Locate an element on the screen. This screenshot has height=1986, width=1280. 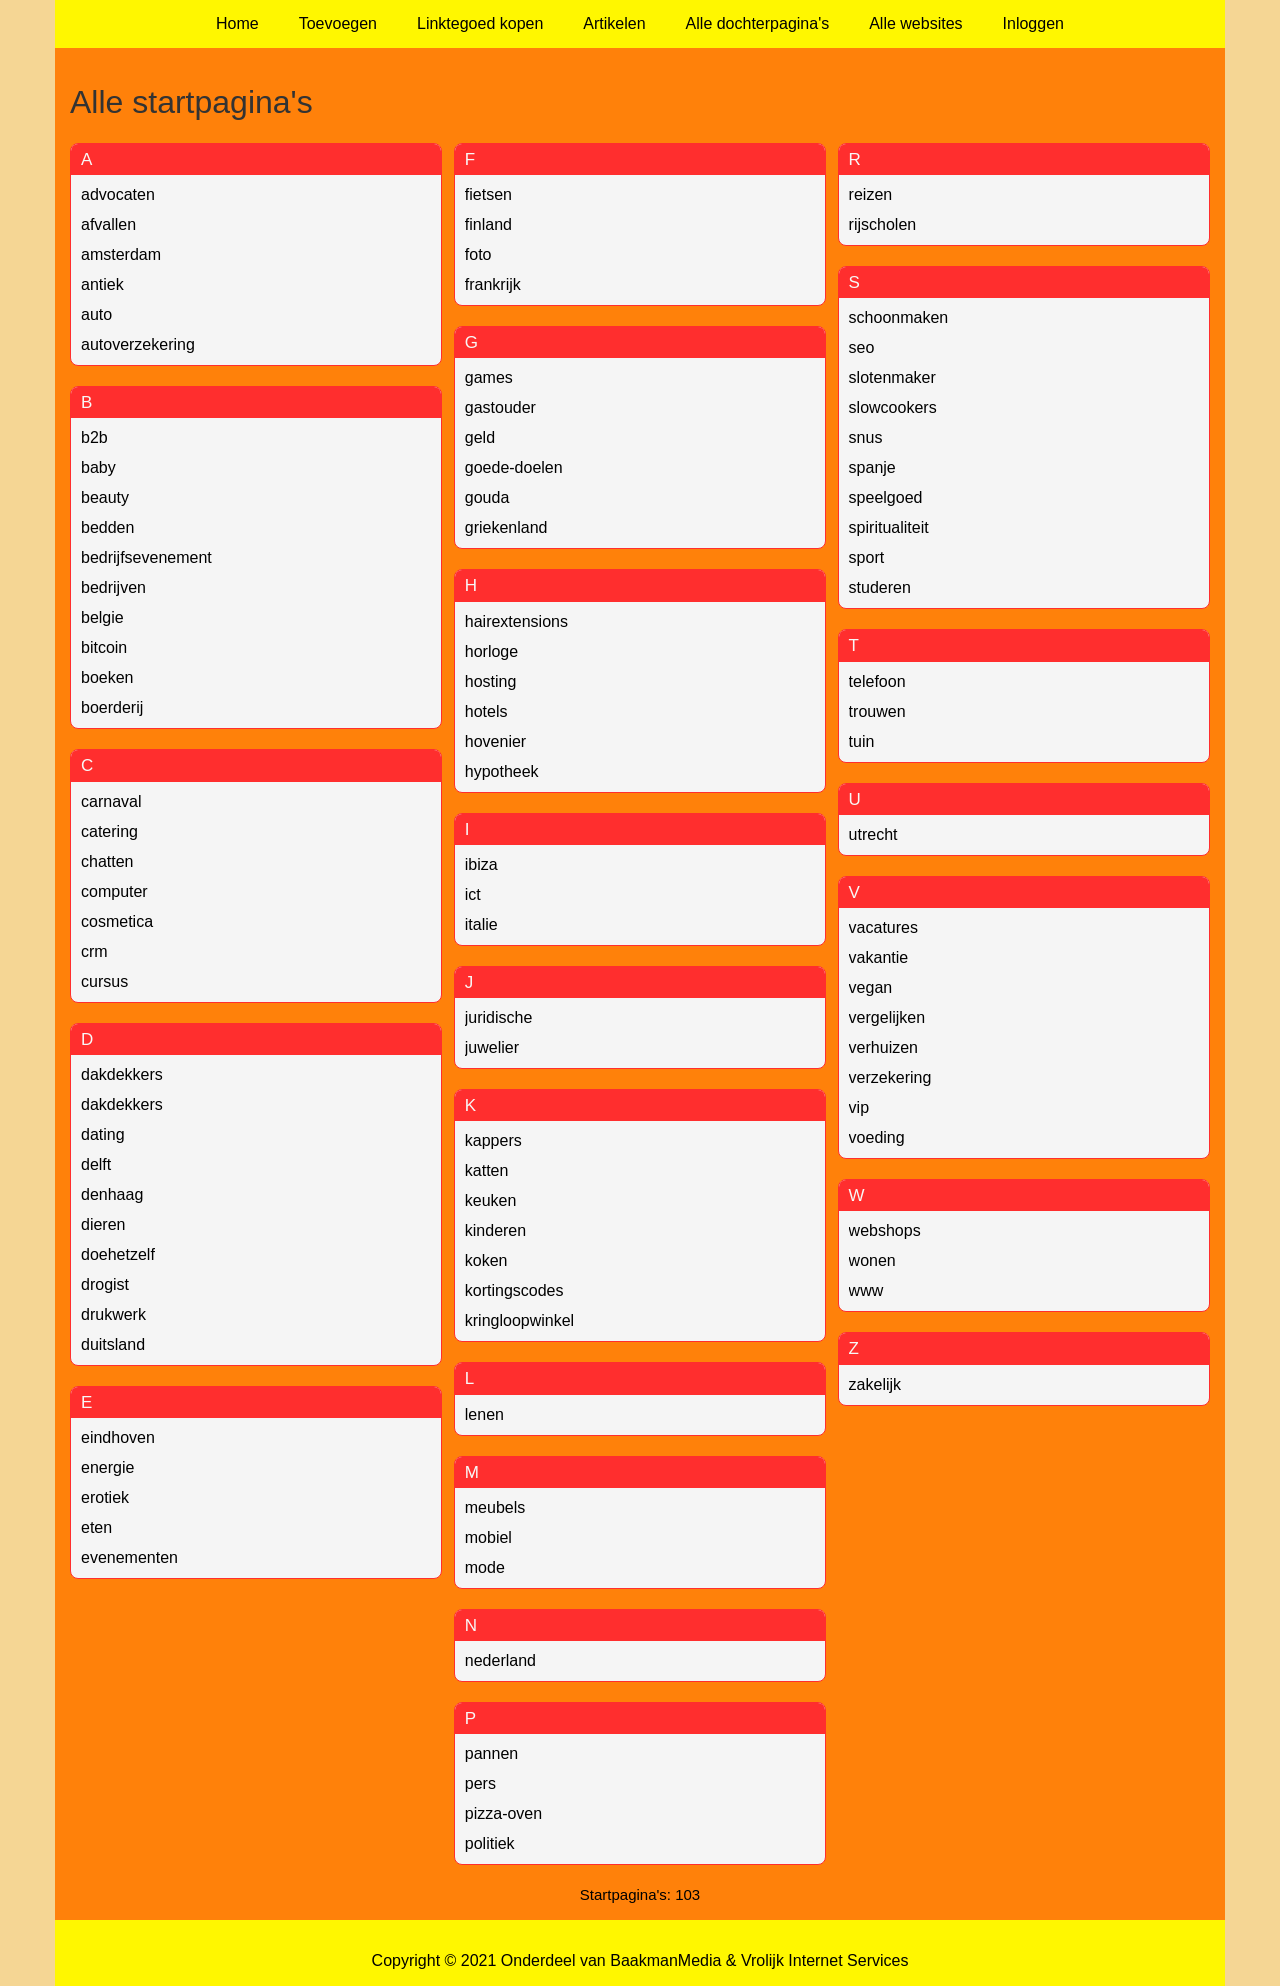
pannen is located at coordinates (491, 1753).